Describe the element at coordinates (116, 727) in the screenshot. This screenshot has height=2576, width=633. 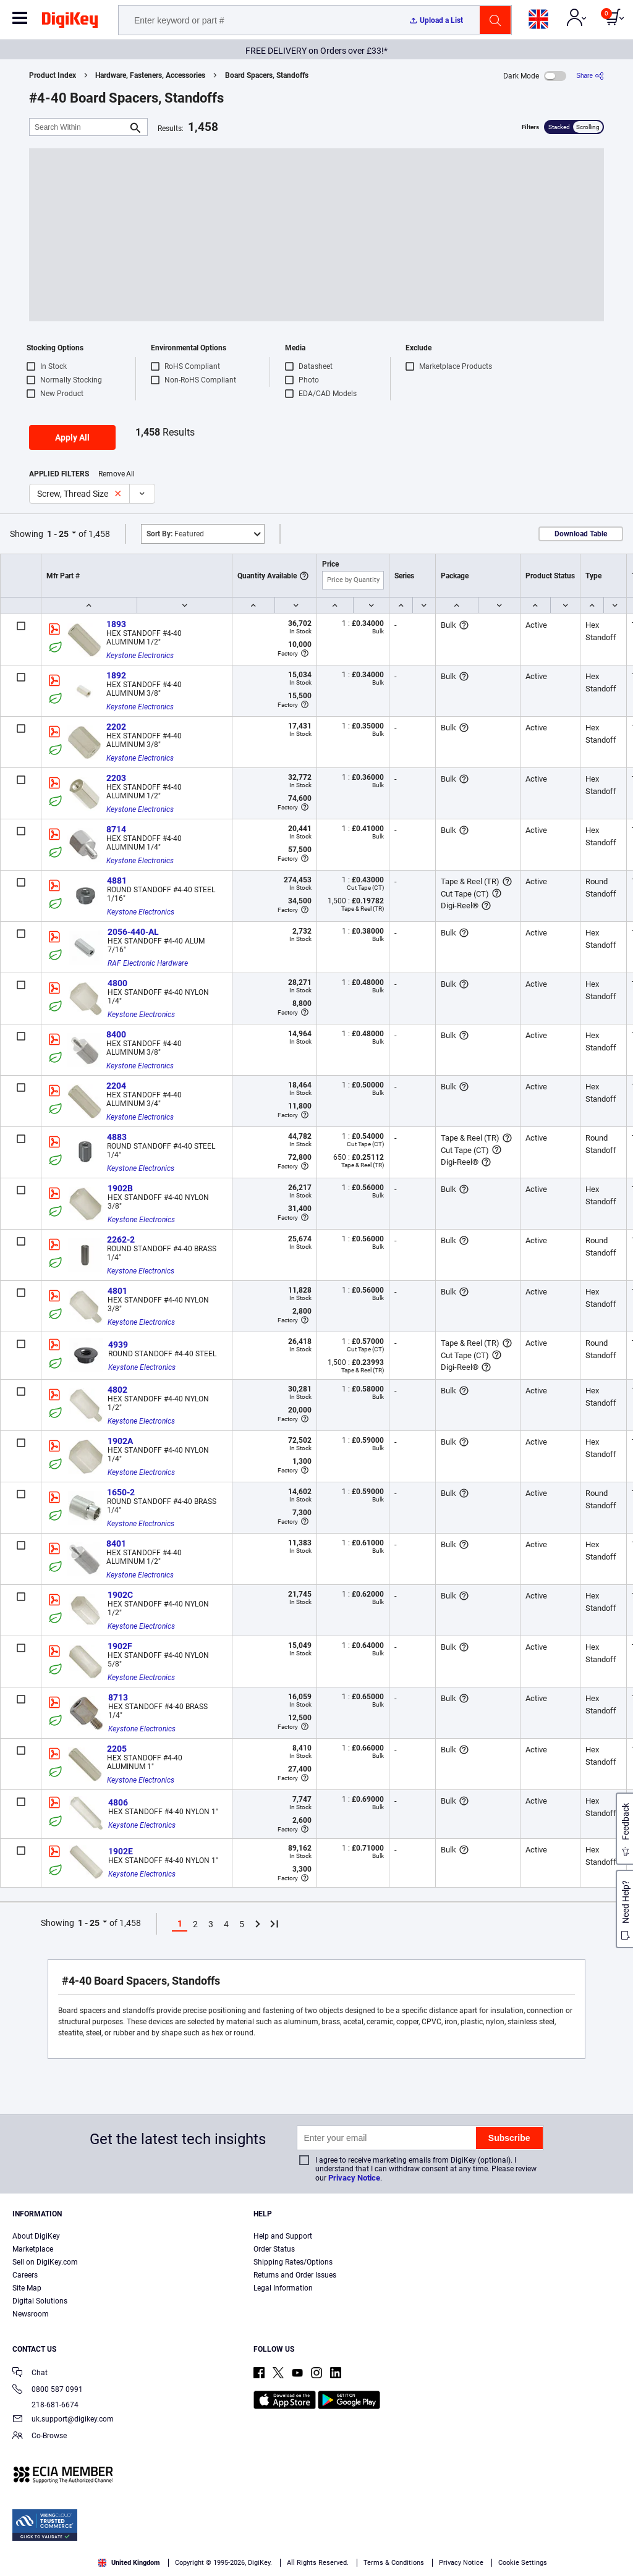
I see `2202` at that location.